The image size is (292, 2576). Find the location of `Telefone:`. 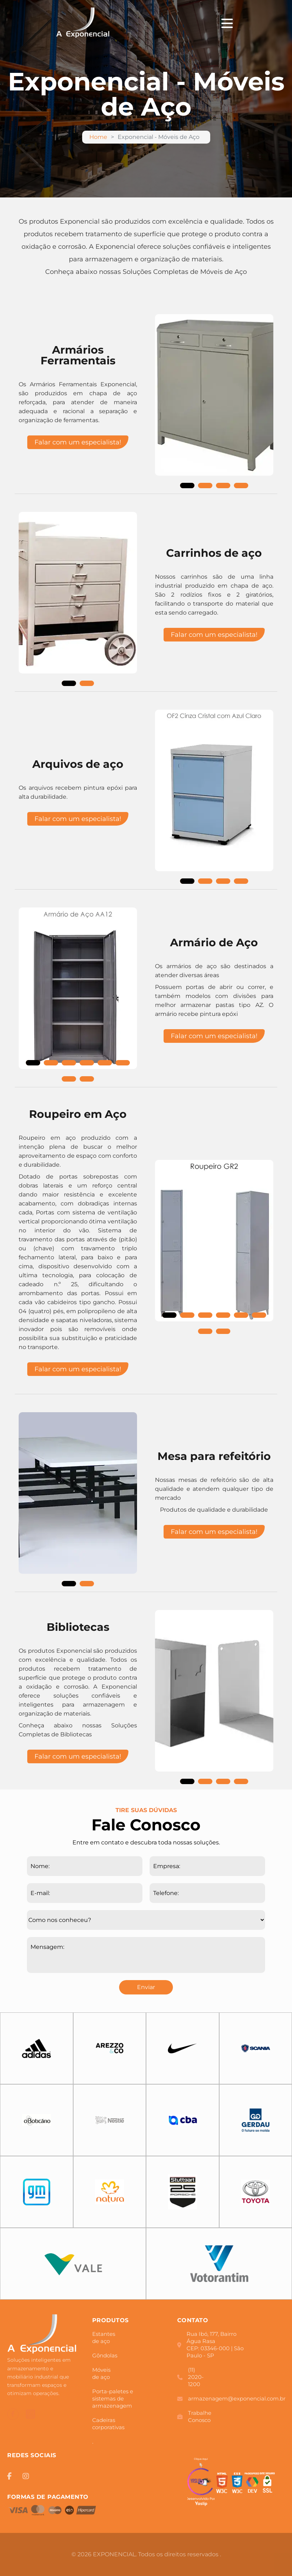

Telefone: is located at coordinates (166, 1893).